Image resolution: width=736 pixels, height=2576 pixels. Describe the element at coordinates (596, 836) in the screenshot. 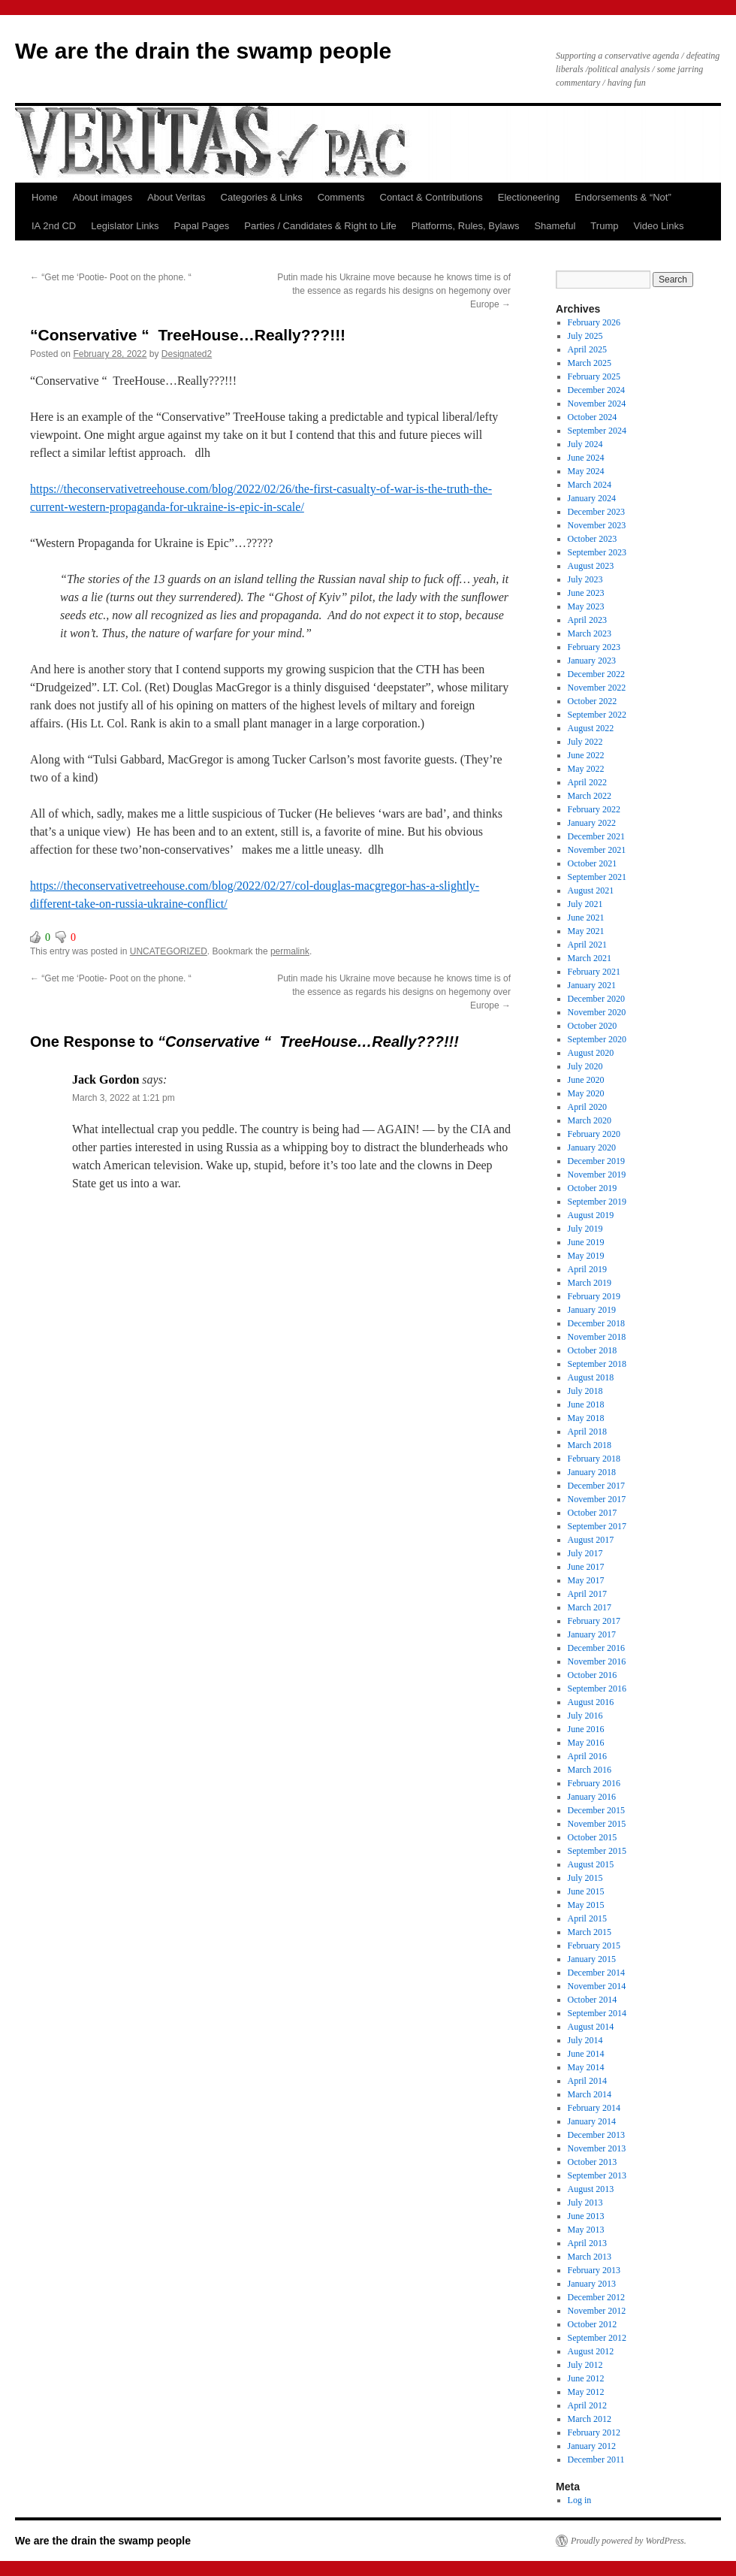

I see `December 2021` at that location.